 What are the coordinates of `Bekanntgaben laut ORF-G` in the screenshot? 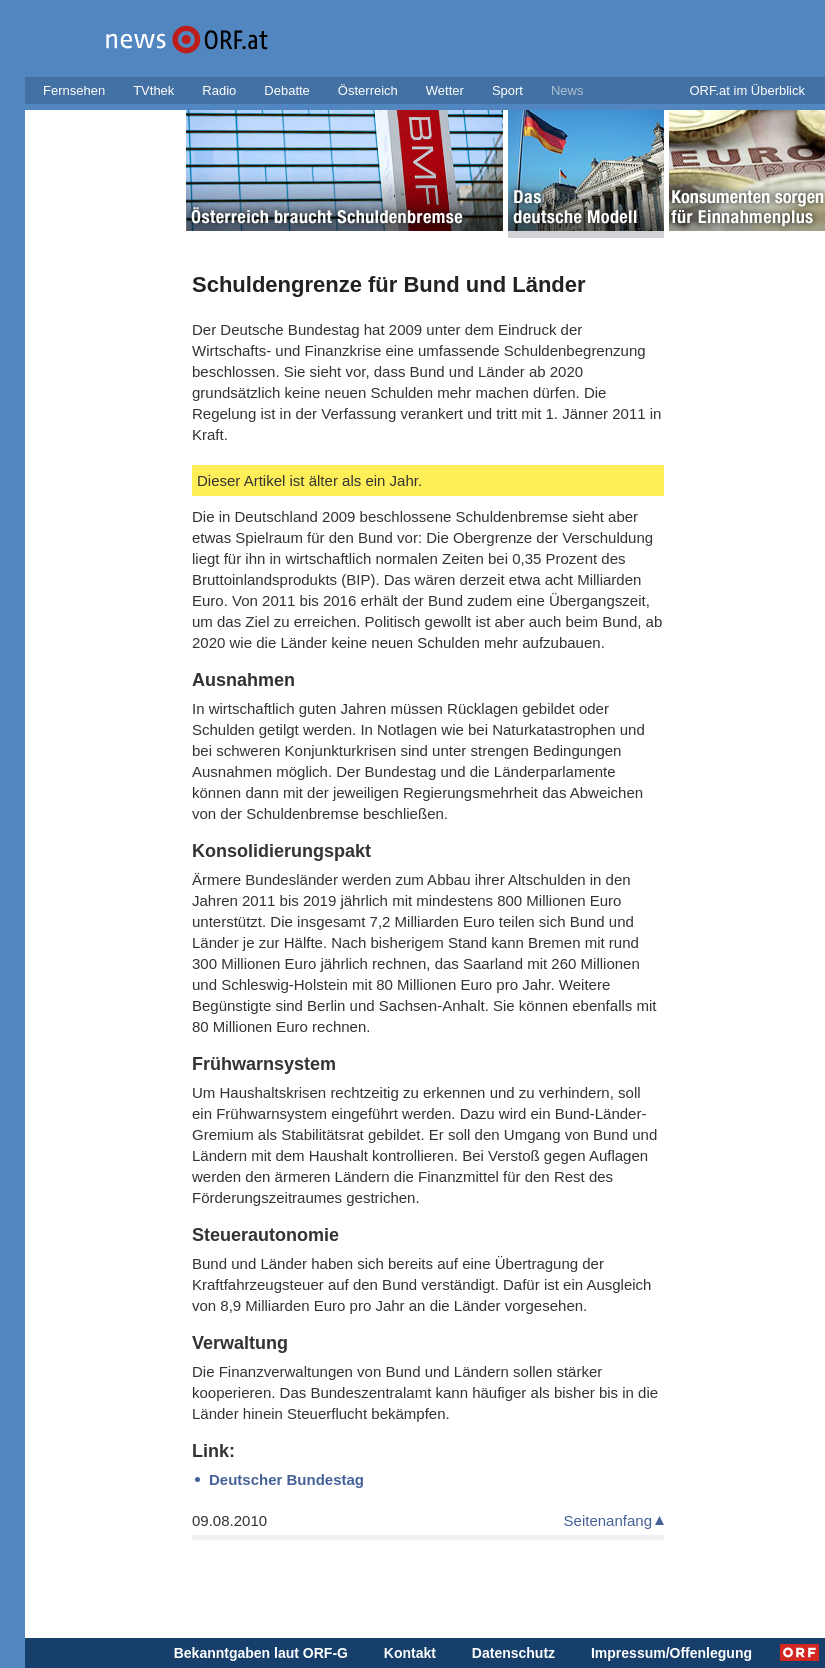 It's located at (261, 1653).